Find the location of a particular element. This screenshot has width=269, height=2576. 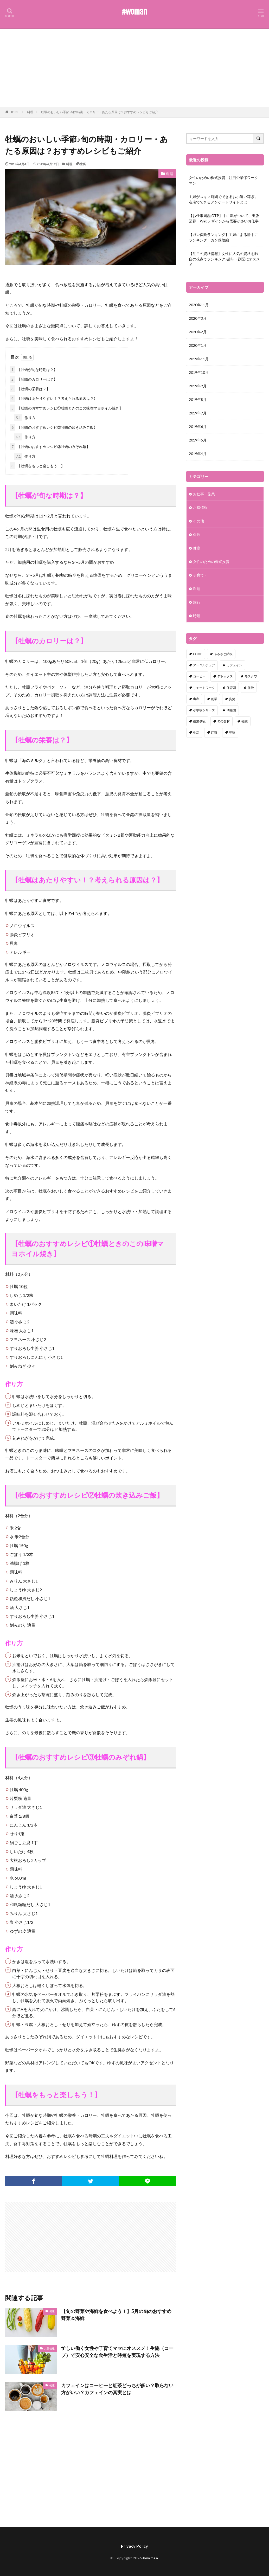

紅茶 [紅茶 (1個の項目)] is located at coordinates (214, 732).